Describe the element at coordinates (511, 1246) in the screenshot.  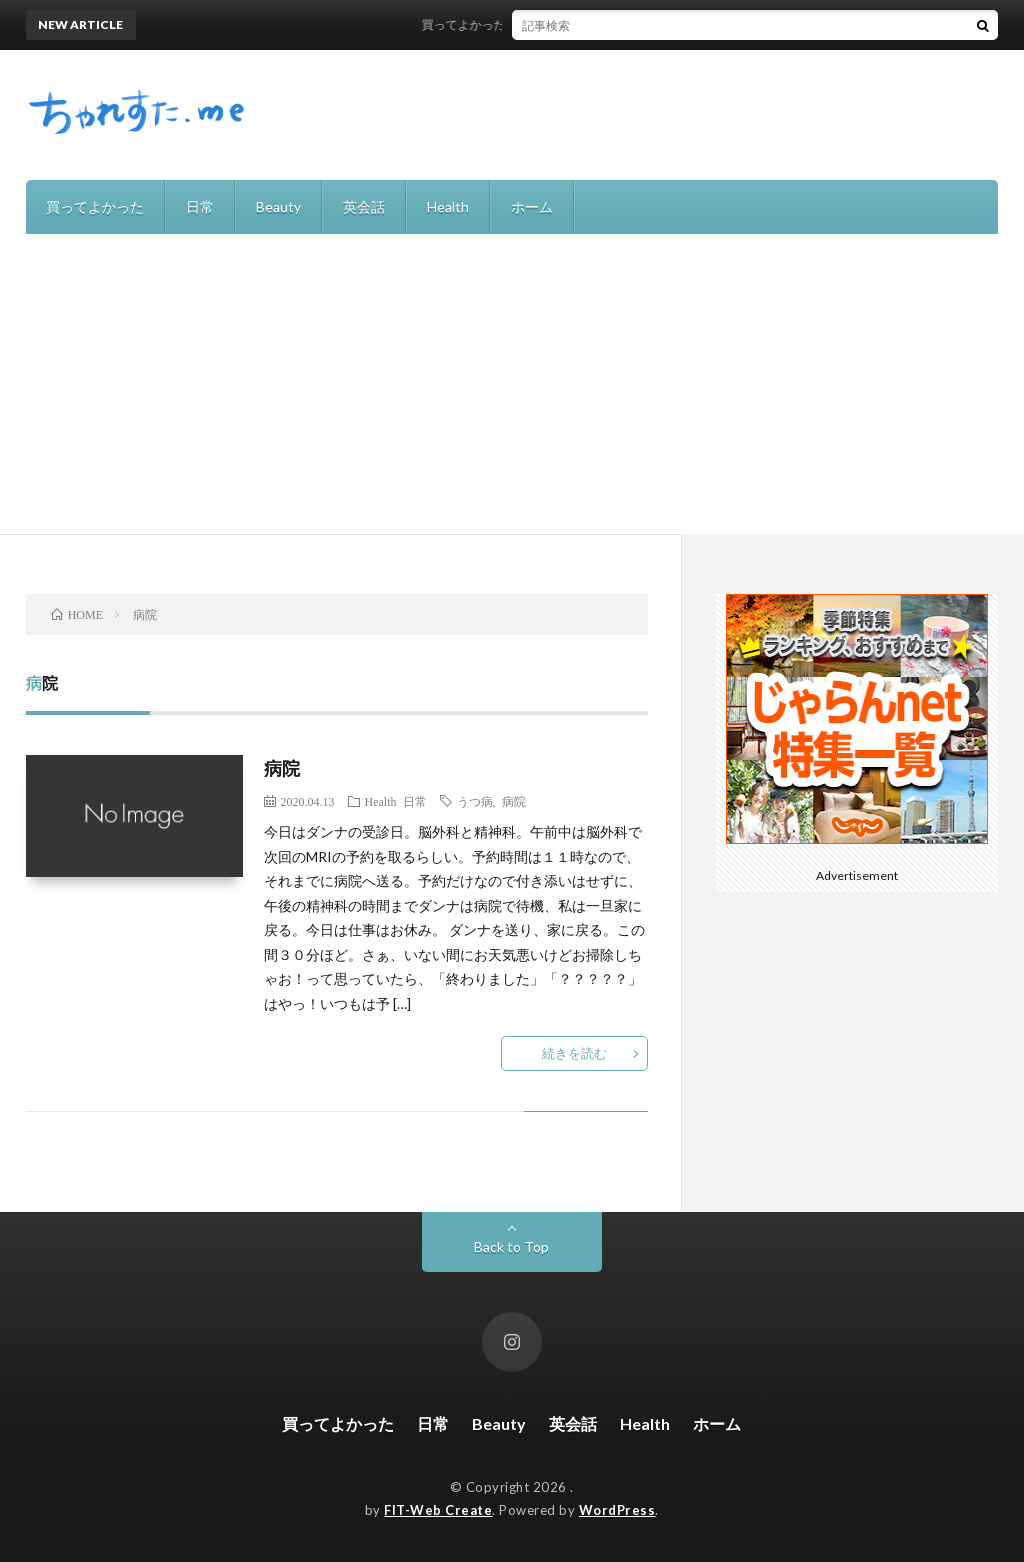
I see `Back to Top` at that location.